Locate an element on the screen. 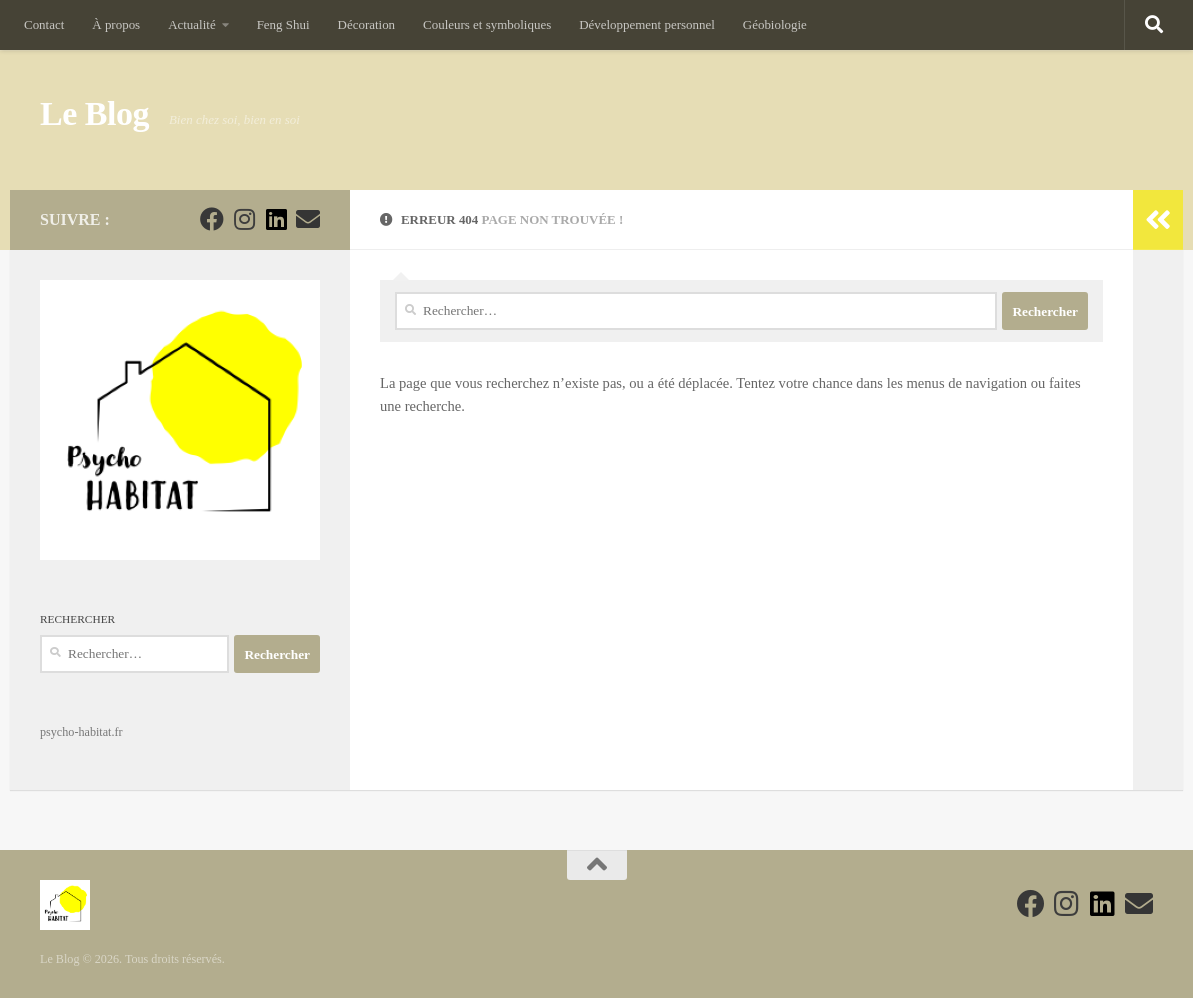 The height and width of the screenshot is (998, 1193). [Suivez-nous sur Linkedin] is located at coordinates (276, 219).